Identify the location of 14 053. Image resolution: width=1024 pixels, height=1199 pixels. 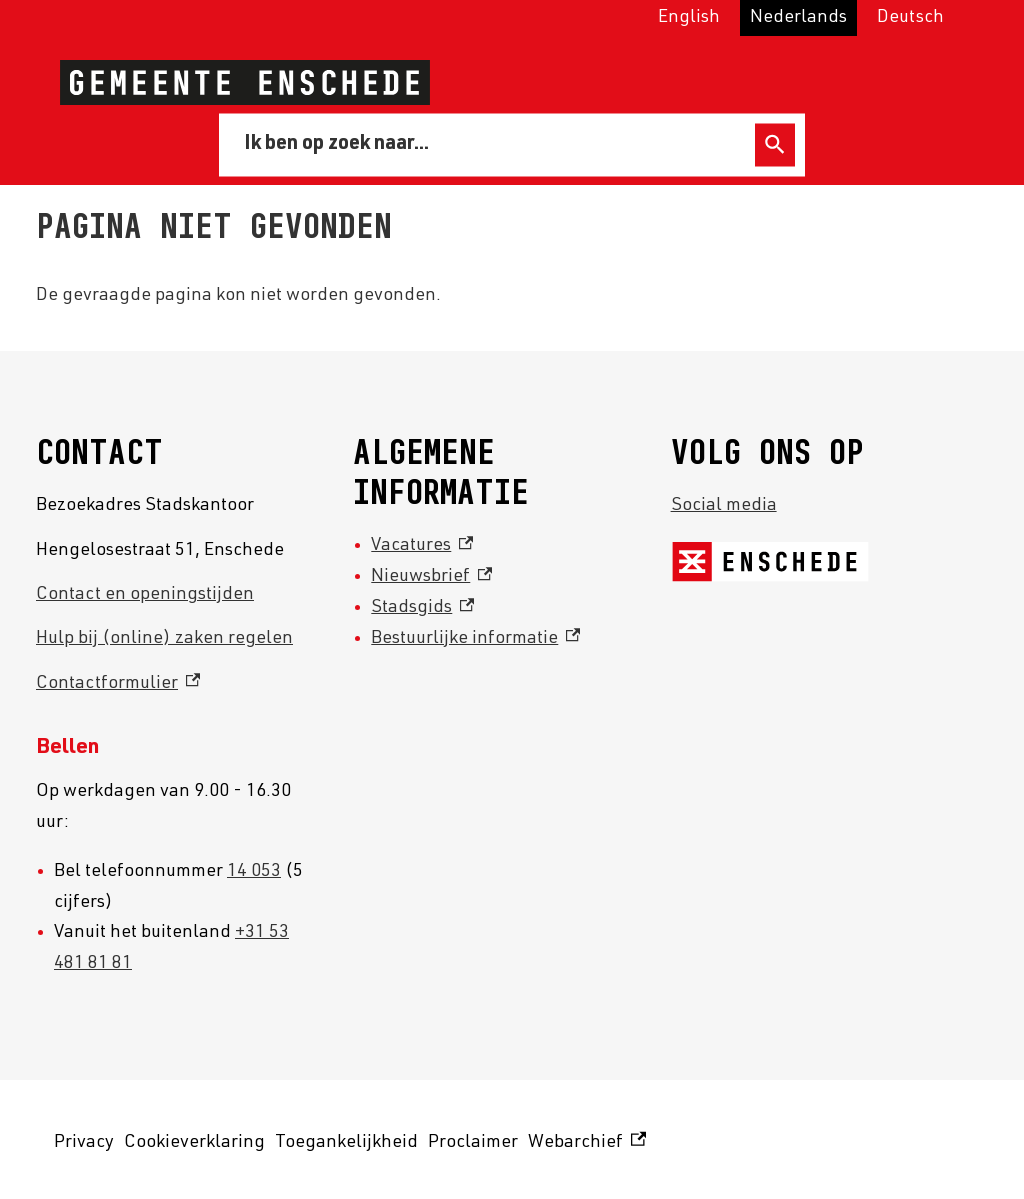
(254, 872).